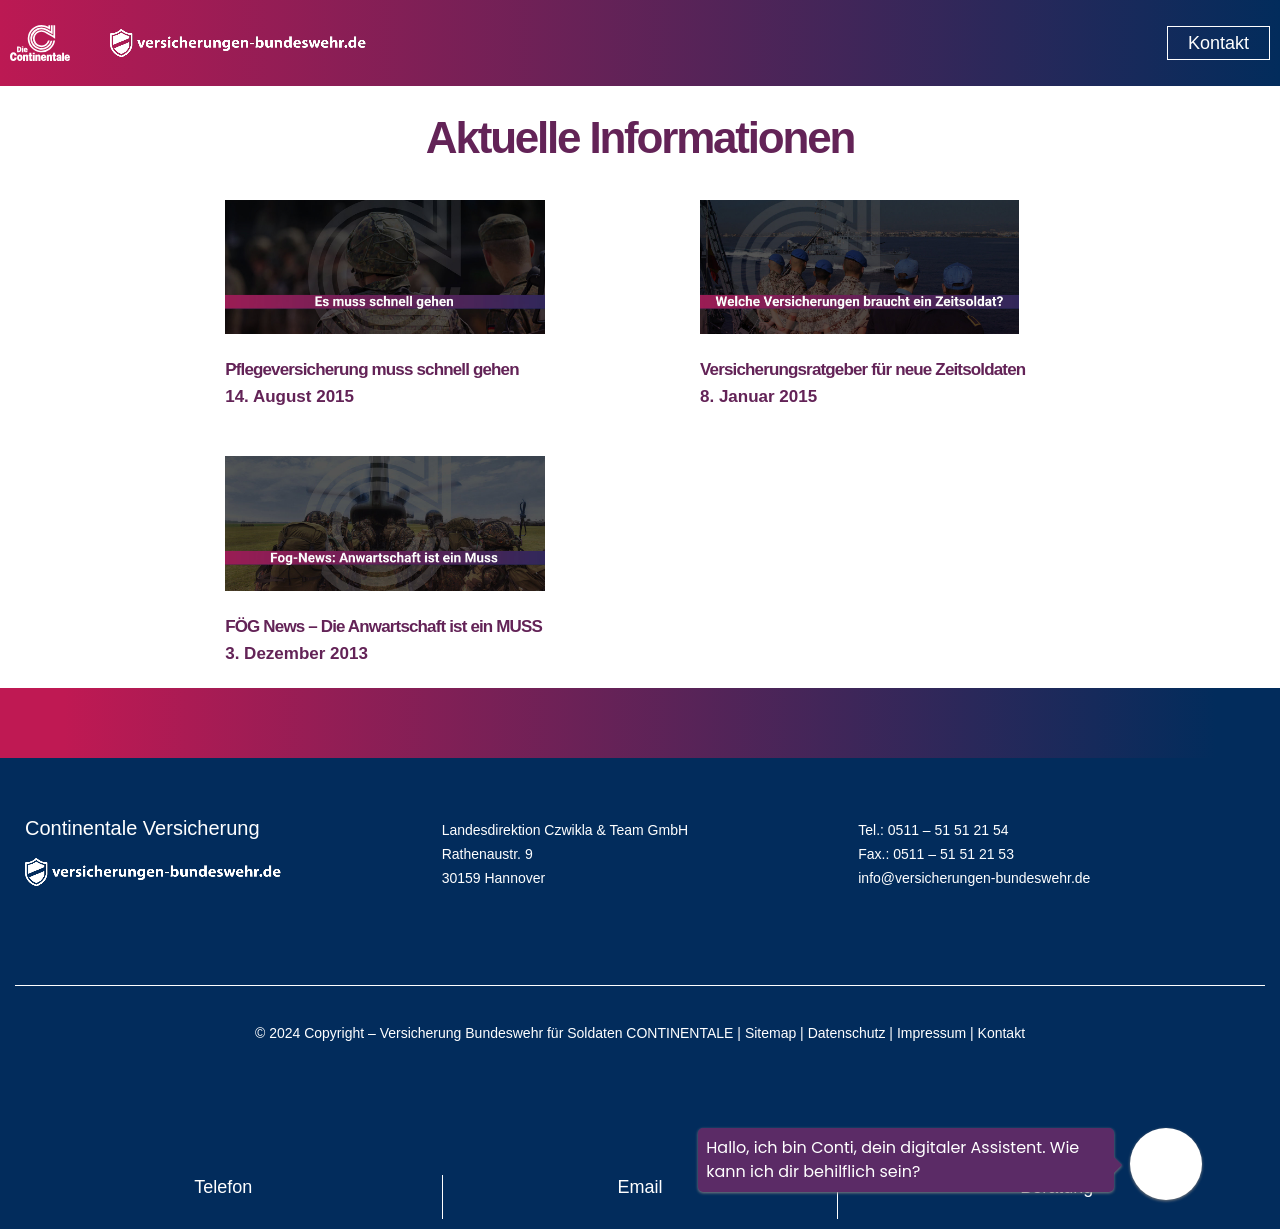 The image size is (1280, 1229). I want to click on Datenschutz, so click(847, 1033).